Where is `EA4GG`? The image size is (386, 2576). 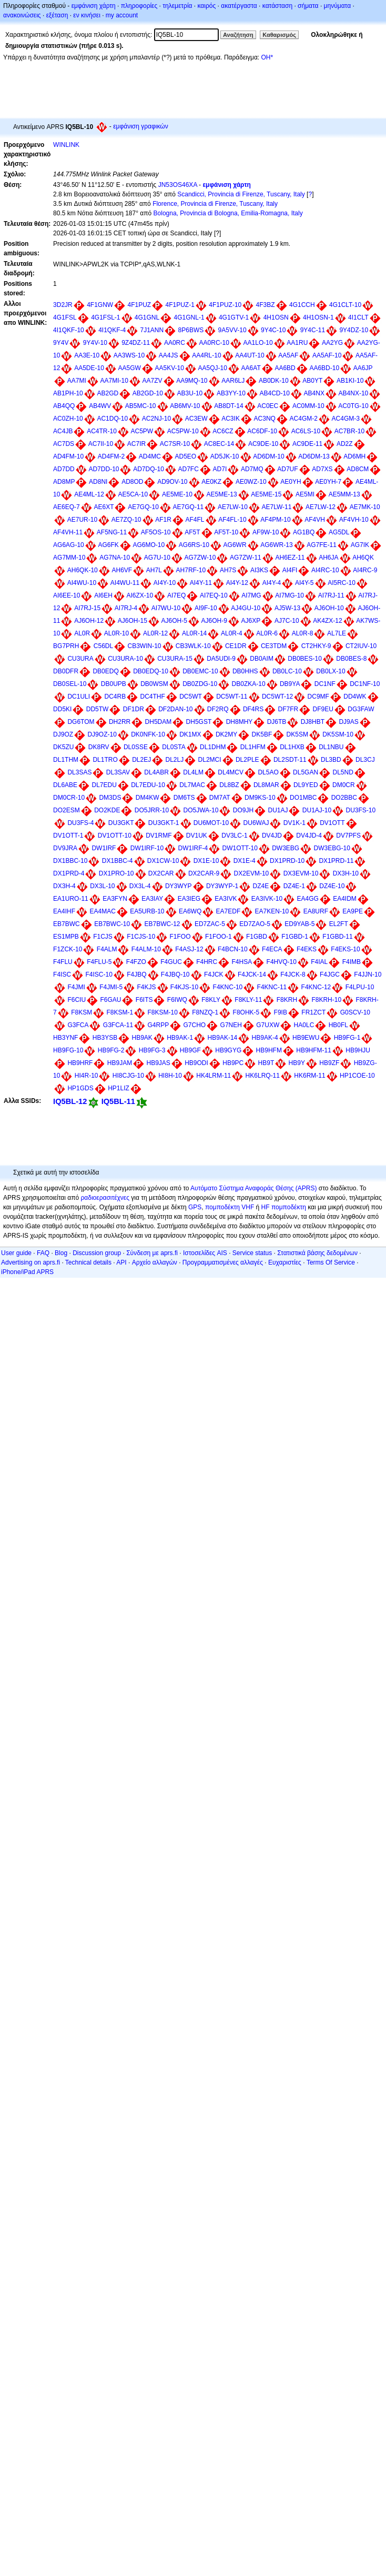 EA4GG is located at coordinates (307, 898).